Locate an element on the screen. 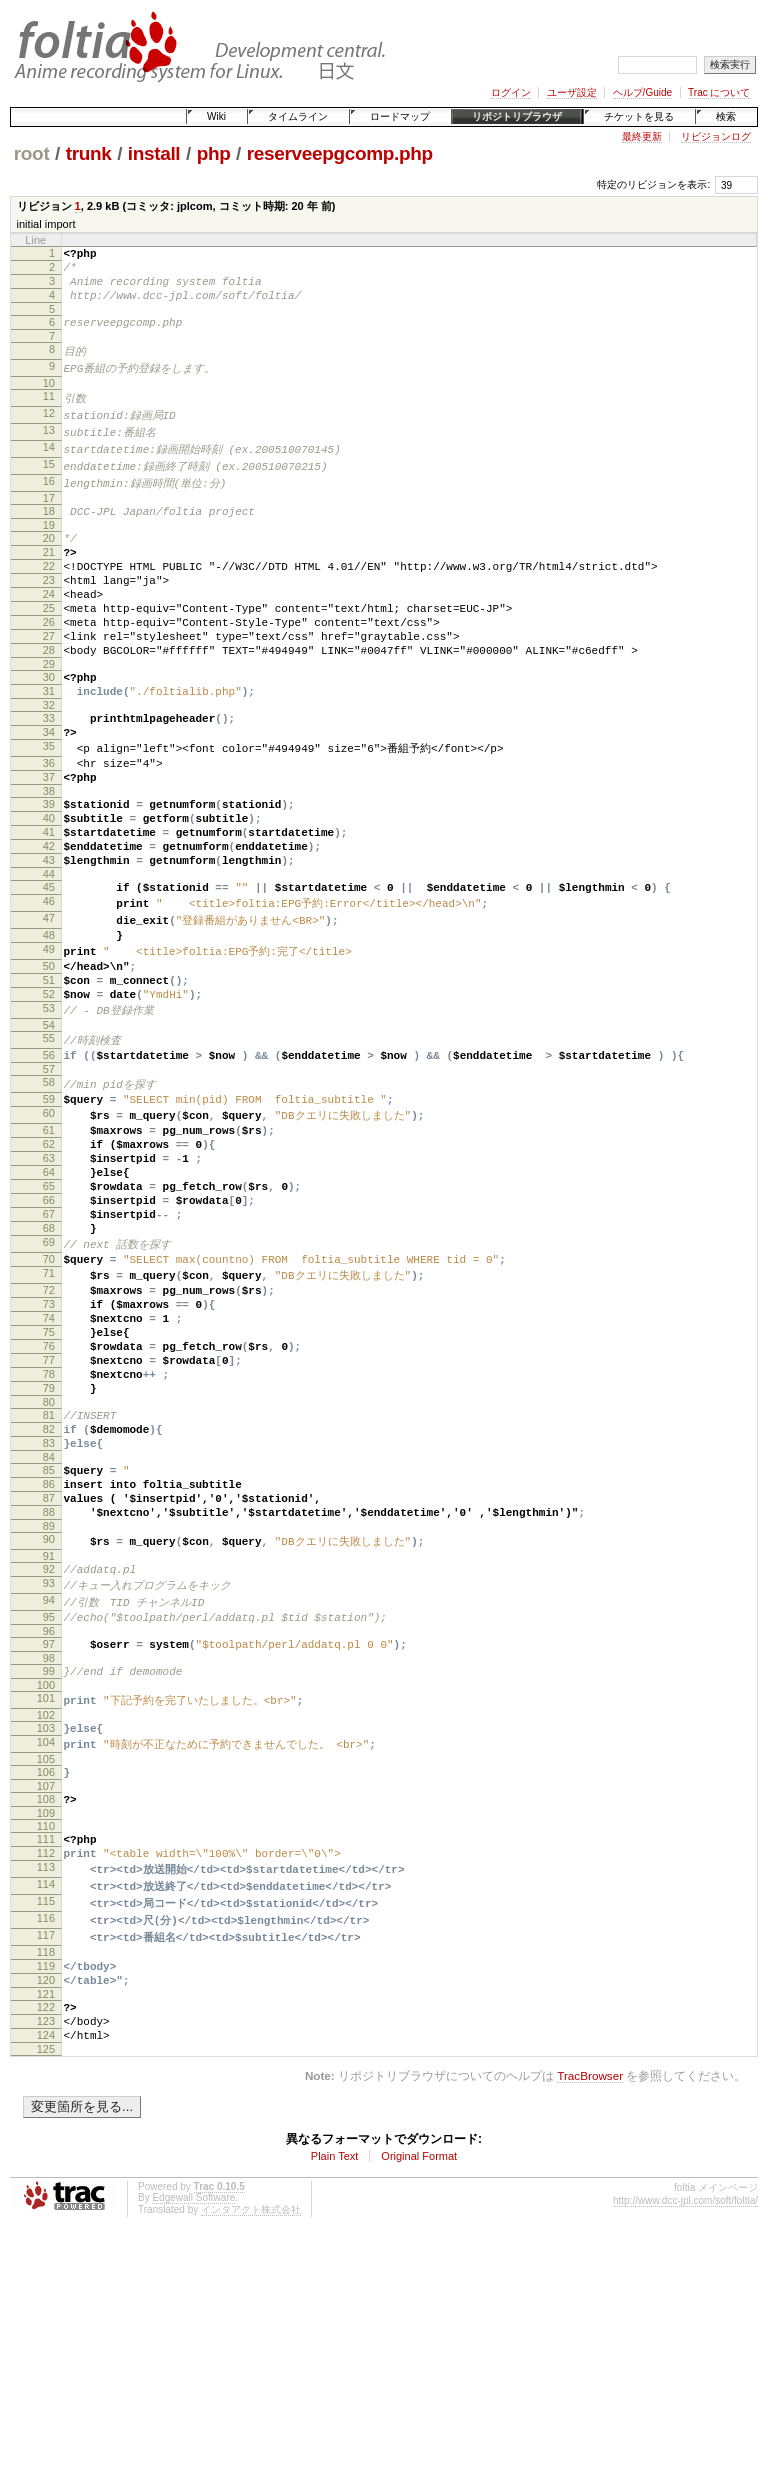 This screenshot has height=2483, width=768. 99 is located at coordinates (49, 1872).